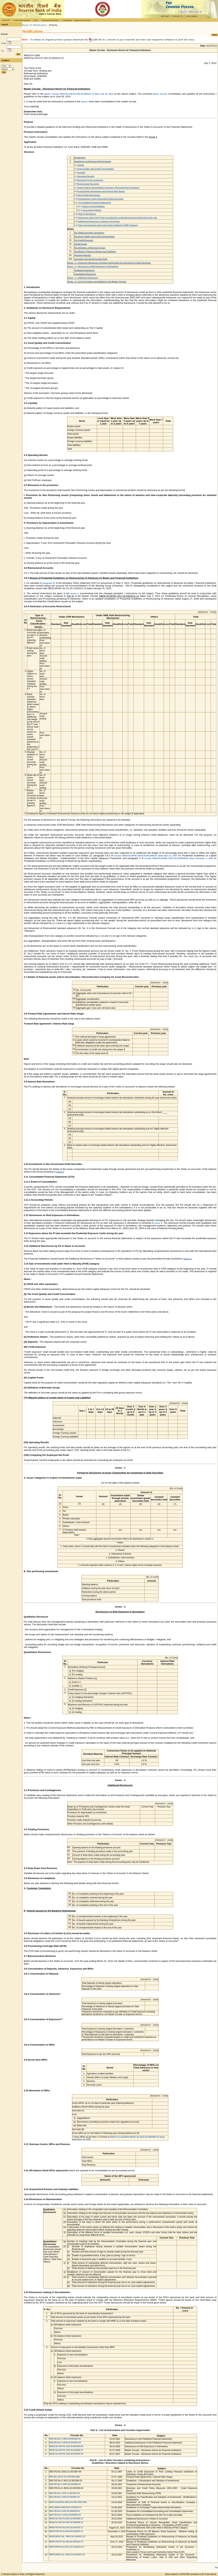 Image resolution: width=218 pixels, height=2576 pixels. I want to click on Operating Results, so click(82, 255).